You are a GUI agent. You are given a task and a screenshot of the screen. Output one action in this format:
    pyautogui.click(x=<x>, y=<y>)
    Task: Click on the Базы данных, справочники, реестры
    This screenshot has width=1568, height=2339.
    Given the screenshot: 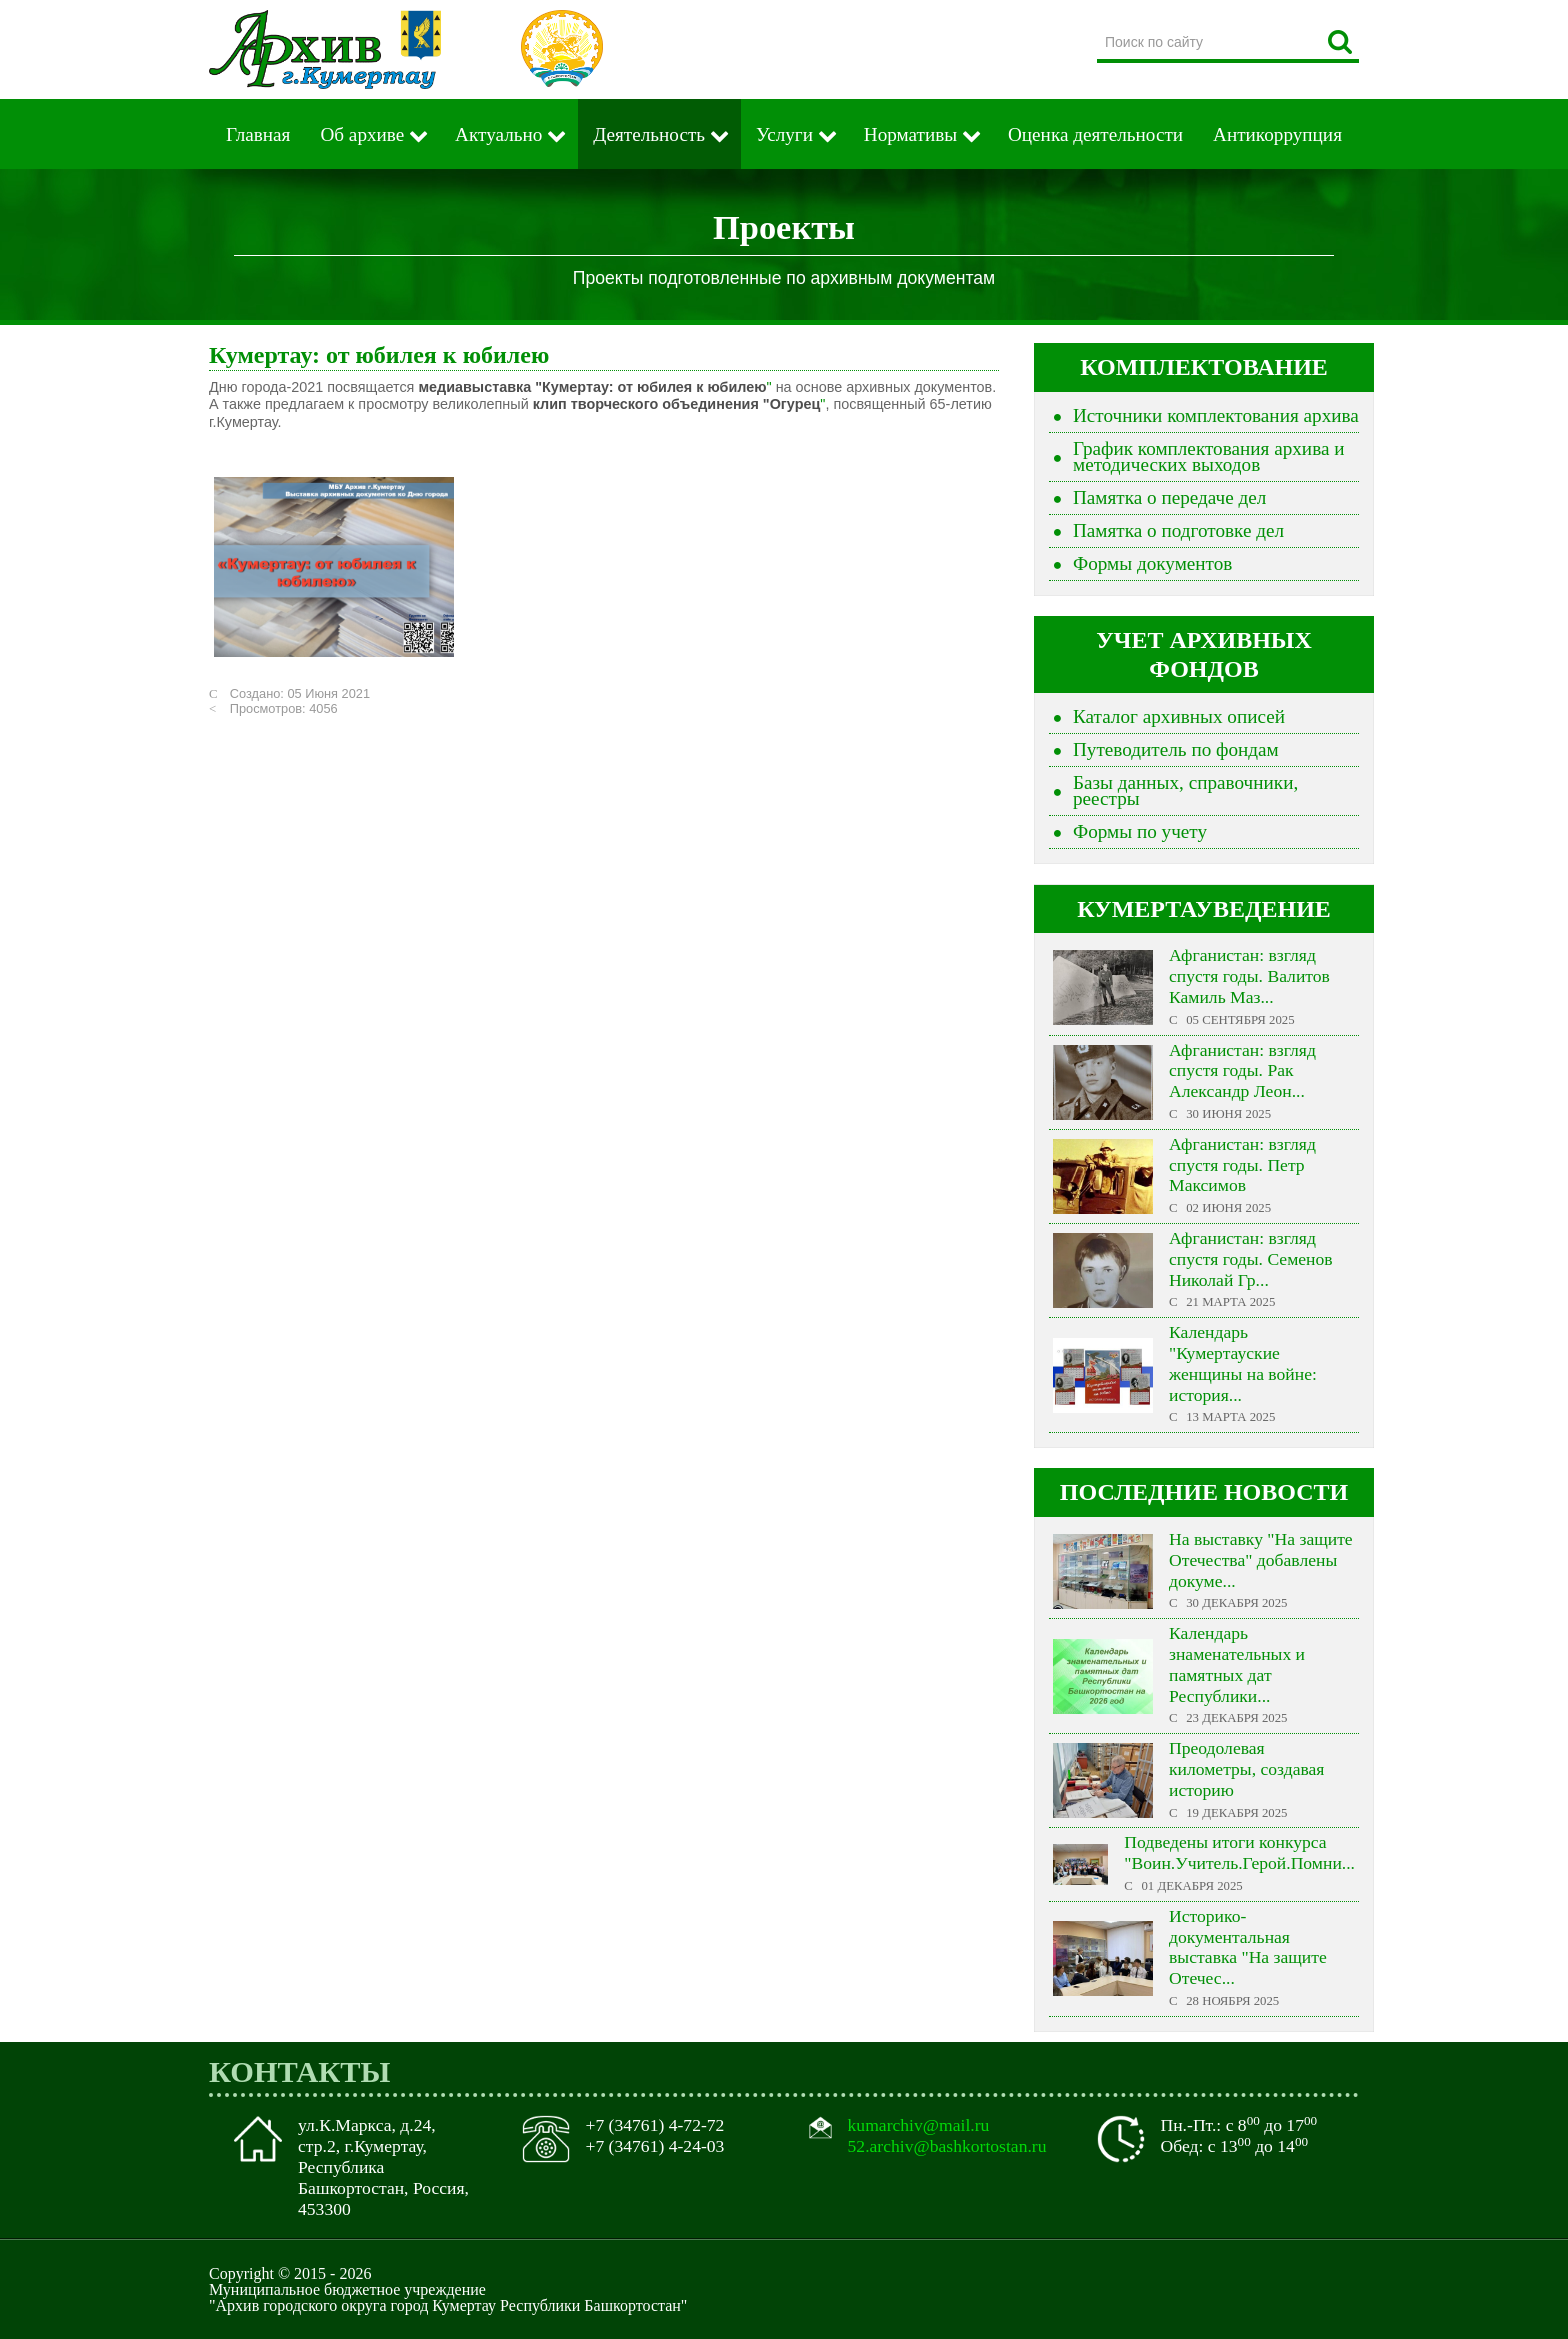 What is the action you would take?
    pyautogui.click(x=1185, y=790)
    